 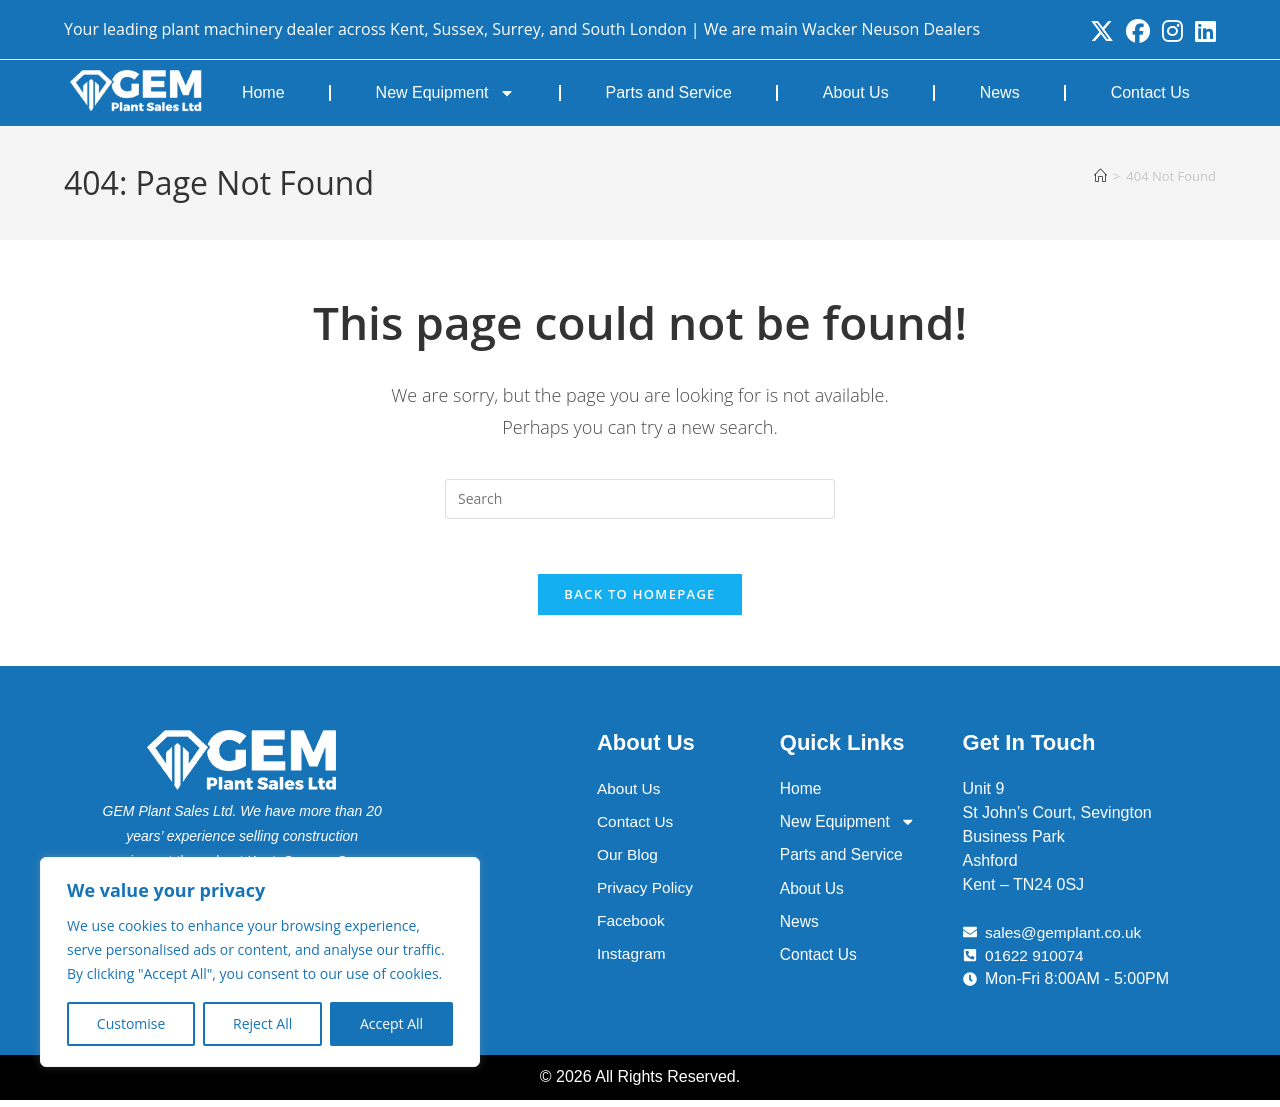 What do you see at coordinates (639, 600) in the screenshot?
I see `Back To Homepage` at bounding box center [639, 600].